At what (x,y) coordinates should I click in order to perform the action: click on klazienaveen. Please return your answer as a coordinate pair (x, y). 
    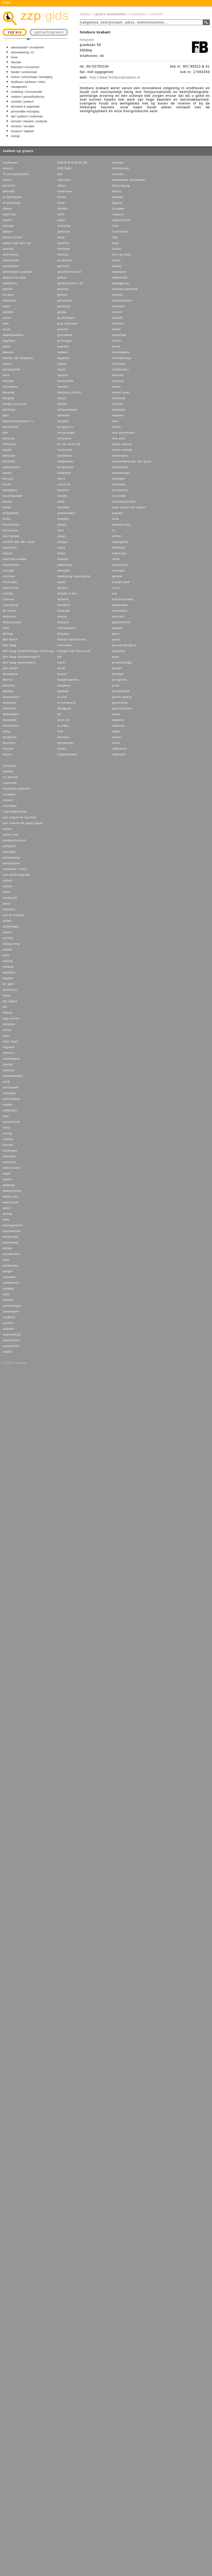
    Looking at the image, I should click on (66, 628).